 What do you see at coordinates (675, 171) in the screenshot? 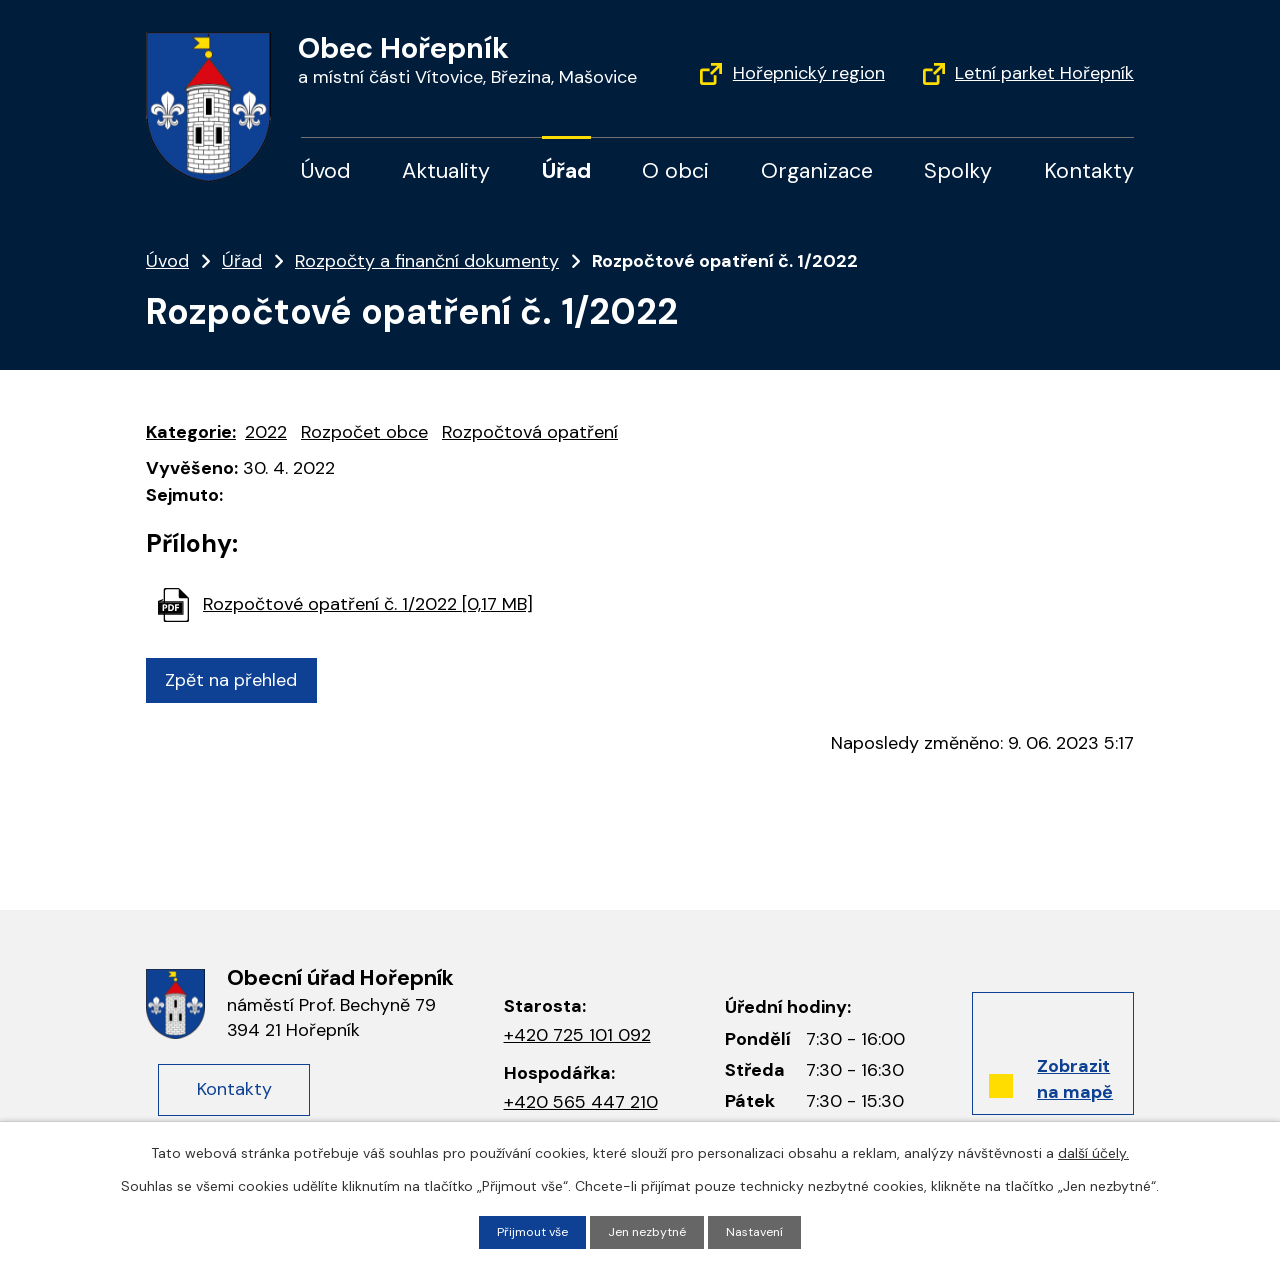
I see `O obci` at bounding box center [675, 171].